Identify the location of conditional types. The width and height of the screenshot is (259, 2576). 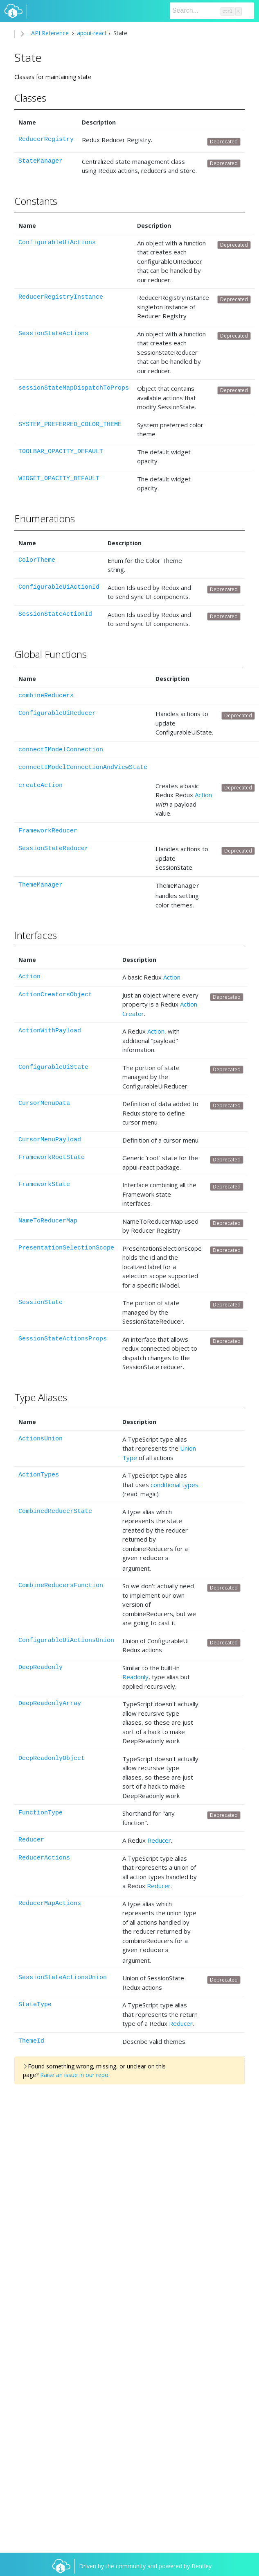
(174, 1483).